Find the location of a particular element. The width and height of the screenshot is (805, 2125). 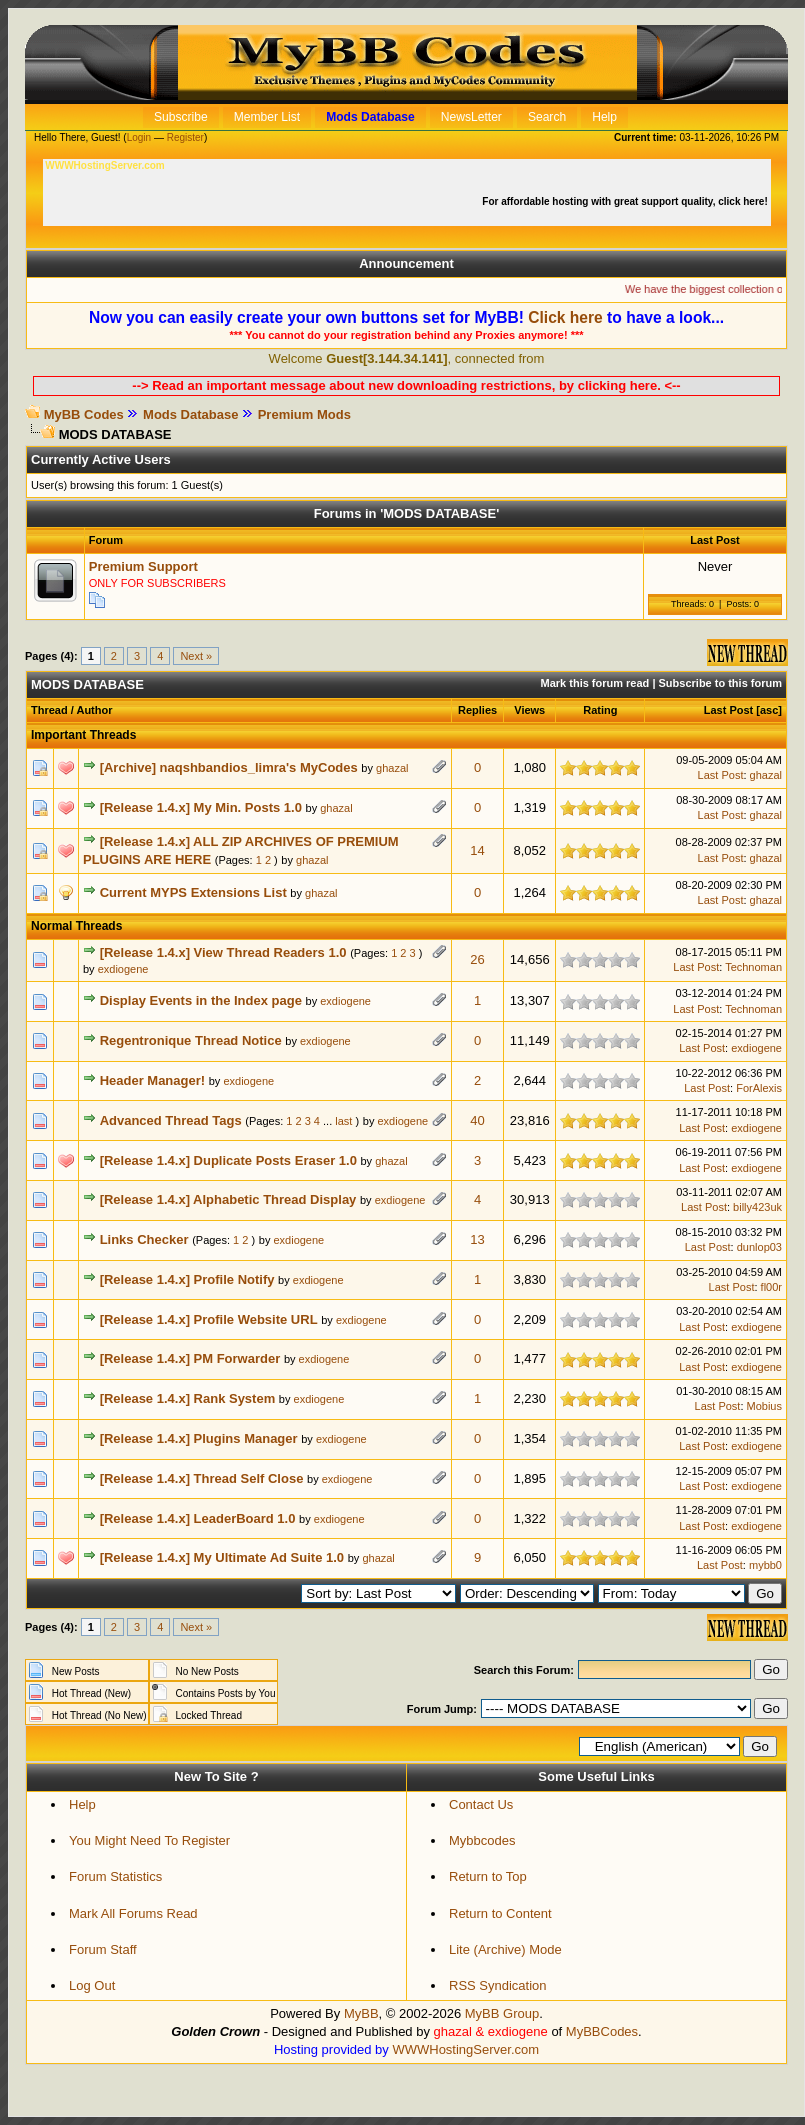

dunlop03 is located at coordinates (759, 1247).